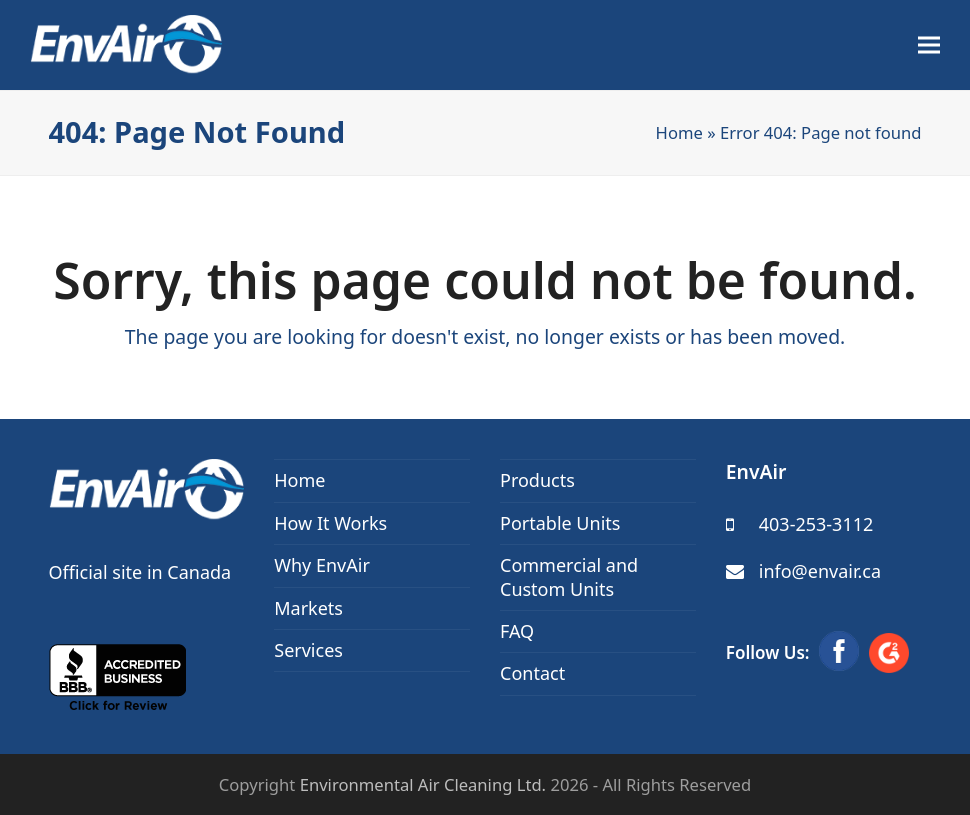 This screenshot has height=815, width=970. Describe the element at coordinates (423, 784) in the screenshot. I see `Environmental Air Cleaning Ltd.` at that location.